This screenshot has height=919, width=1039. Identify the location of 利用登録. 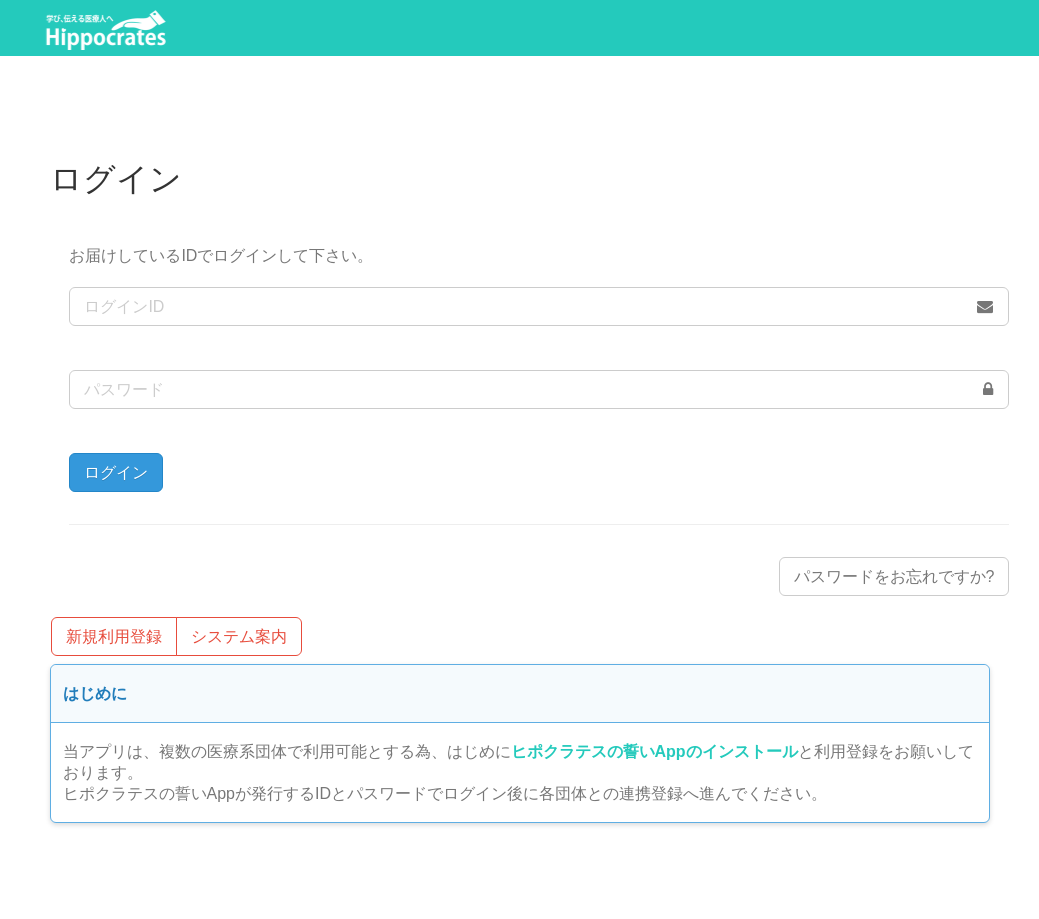
(422, 28).